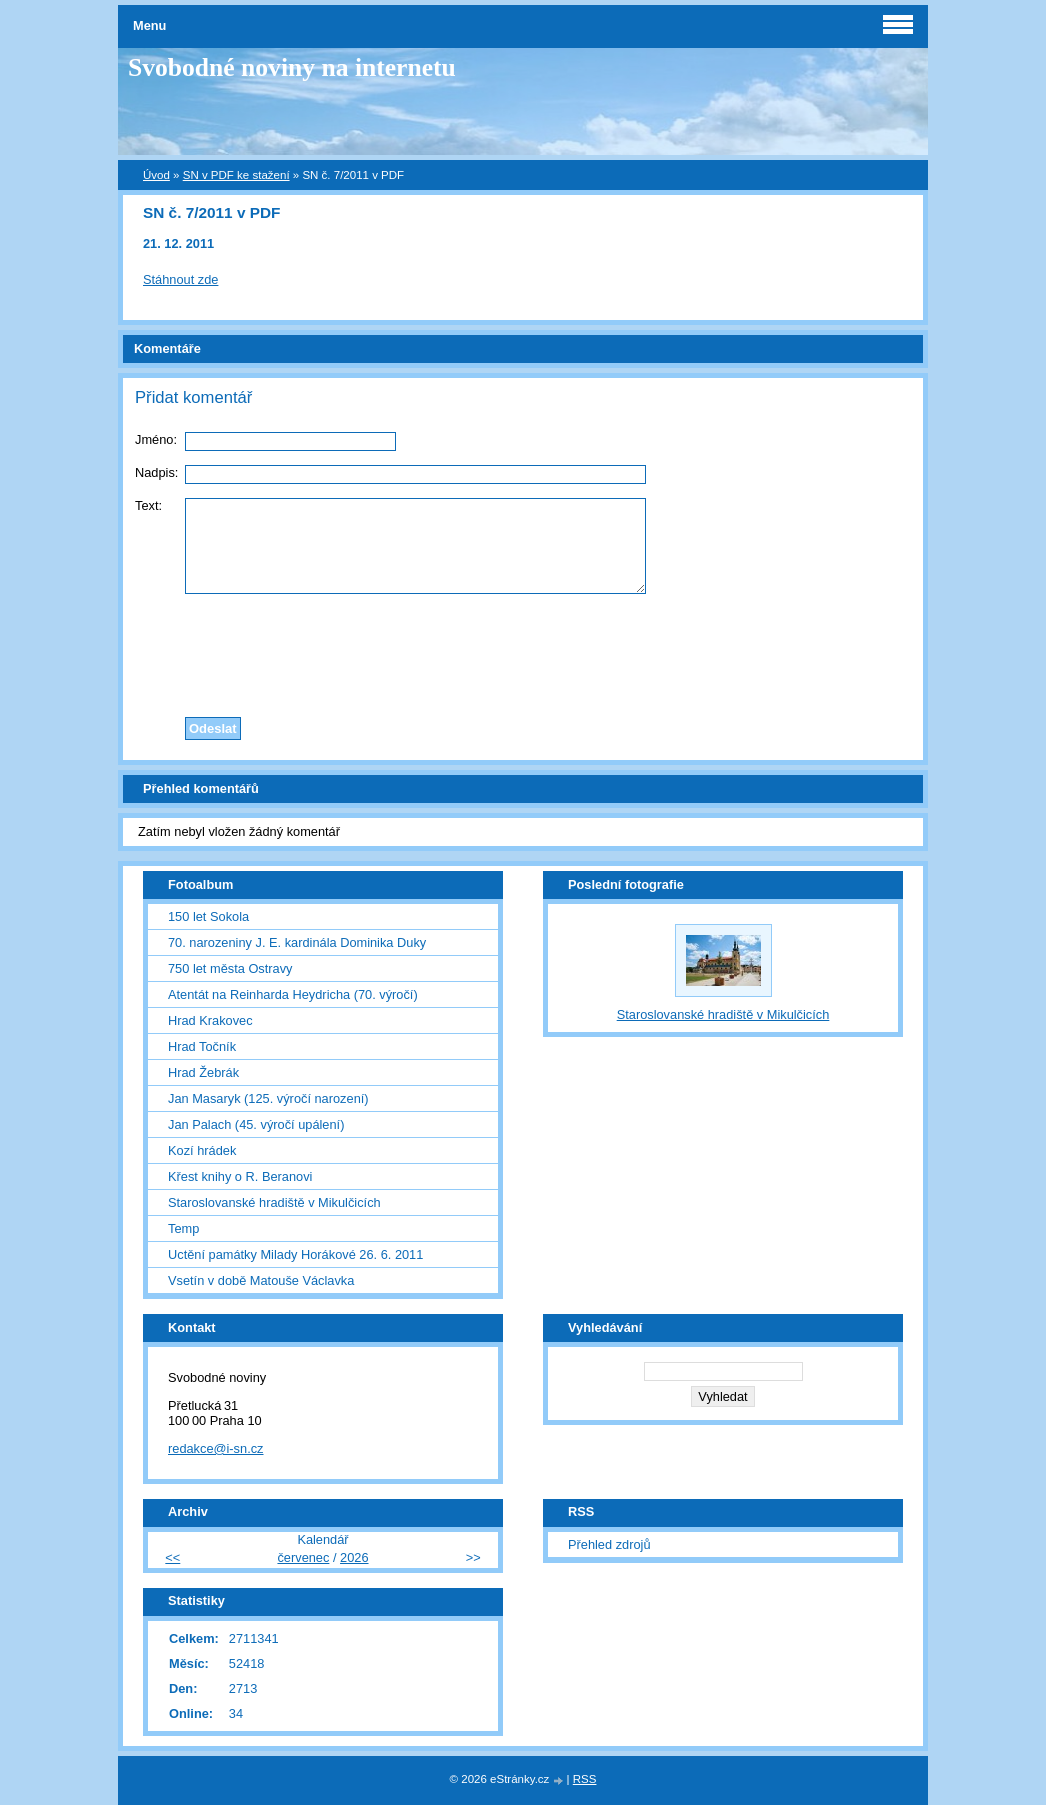  I want to click on redakce@i-sn.cz, so click(216, 1448).